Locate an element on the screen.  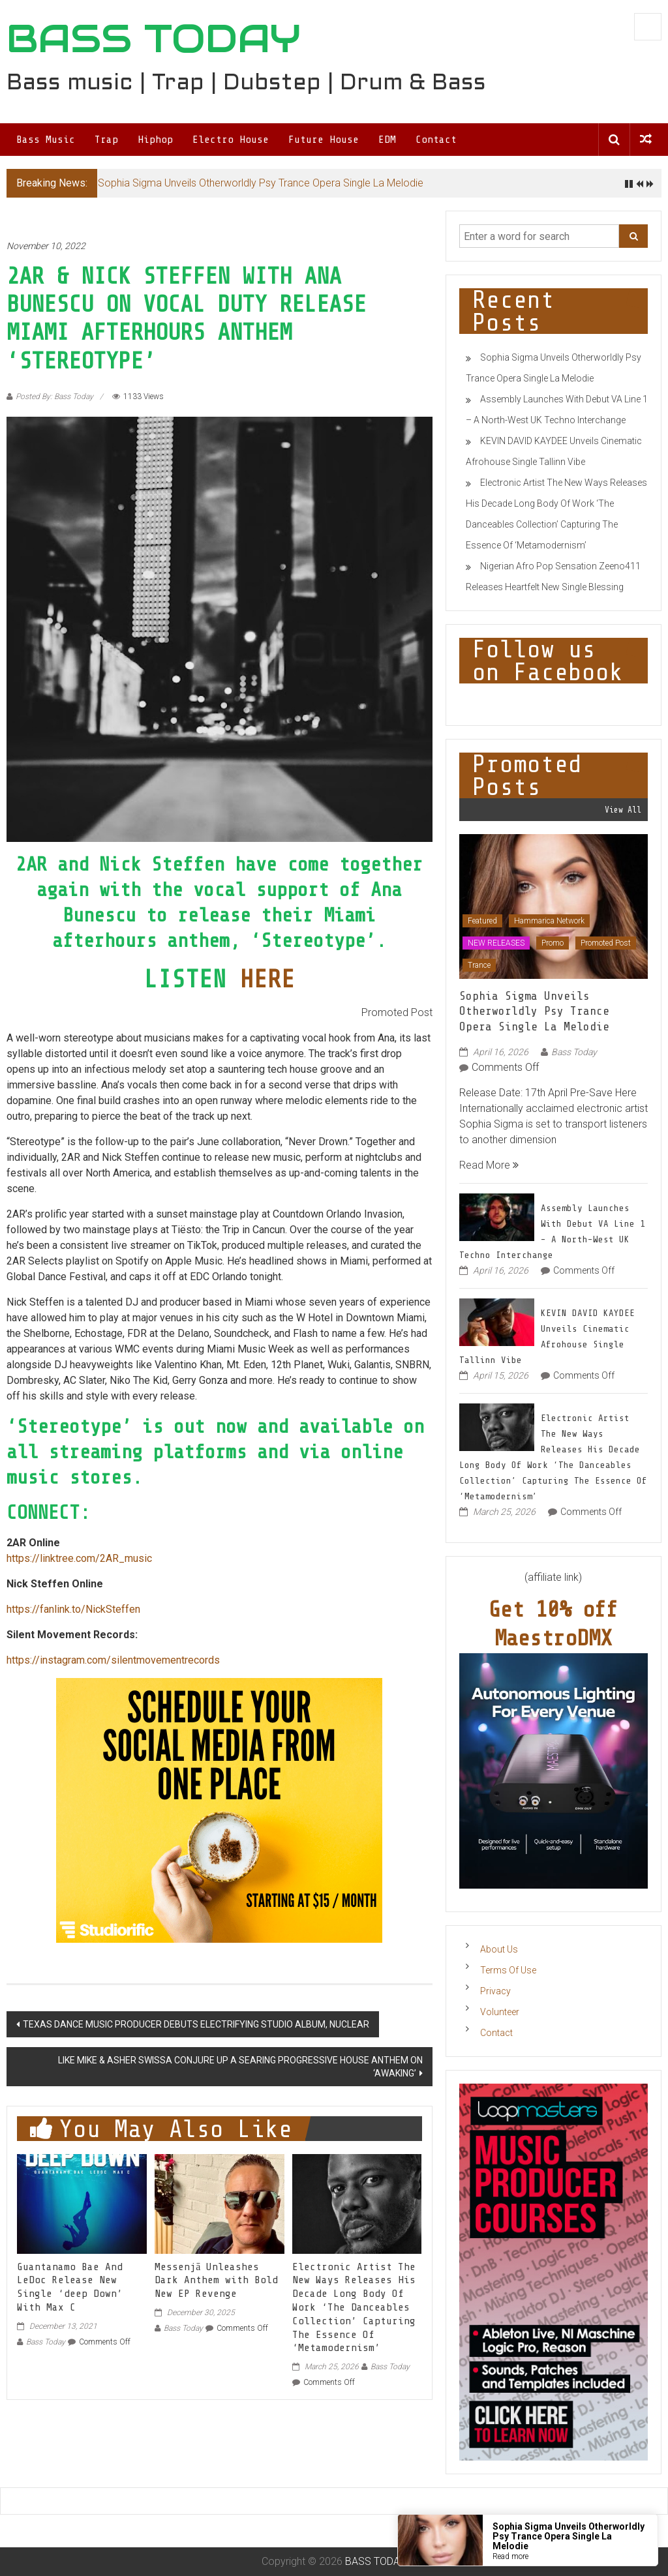
Promoted Post is located at coordinates (606, 943).